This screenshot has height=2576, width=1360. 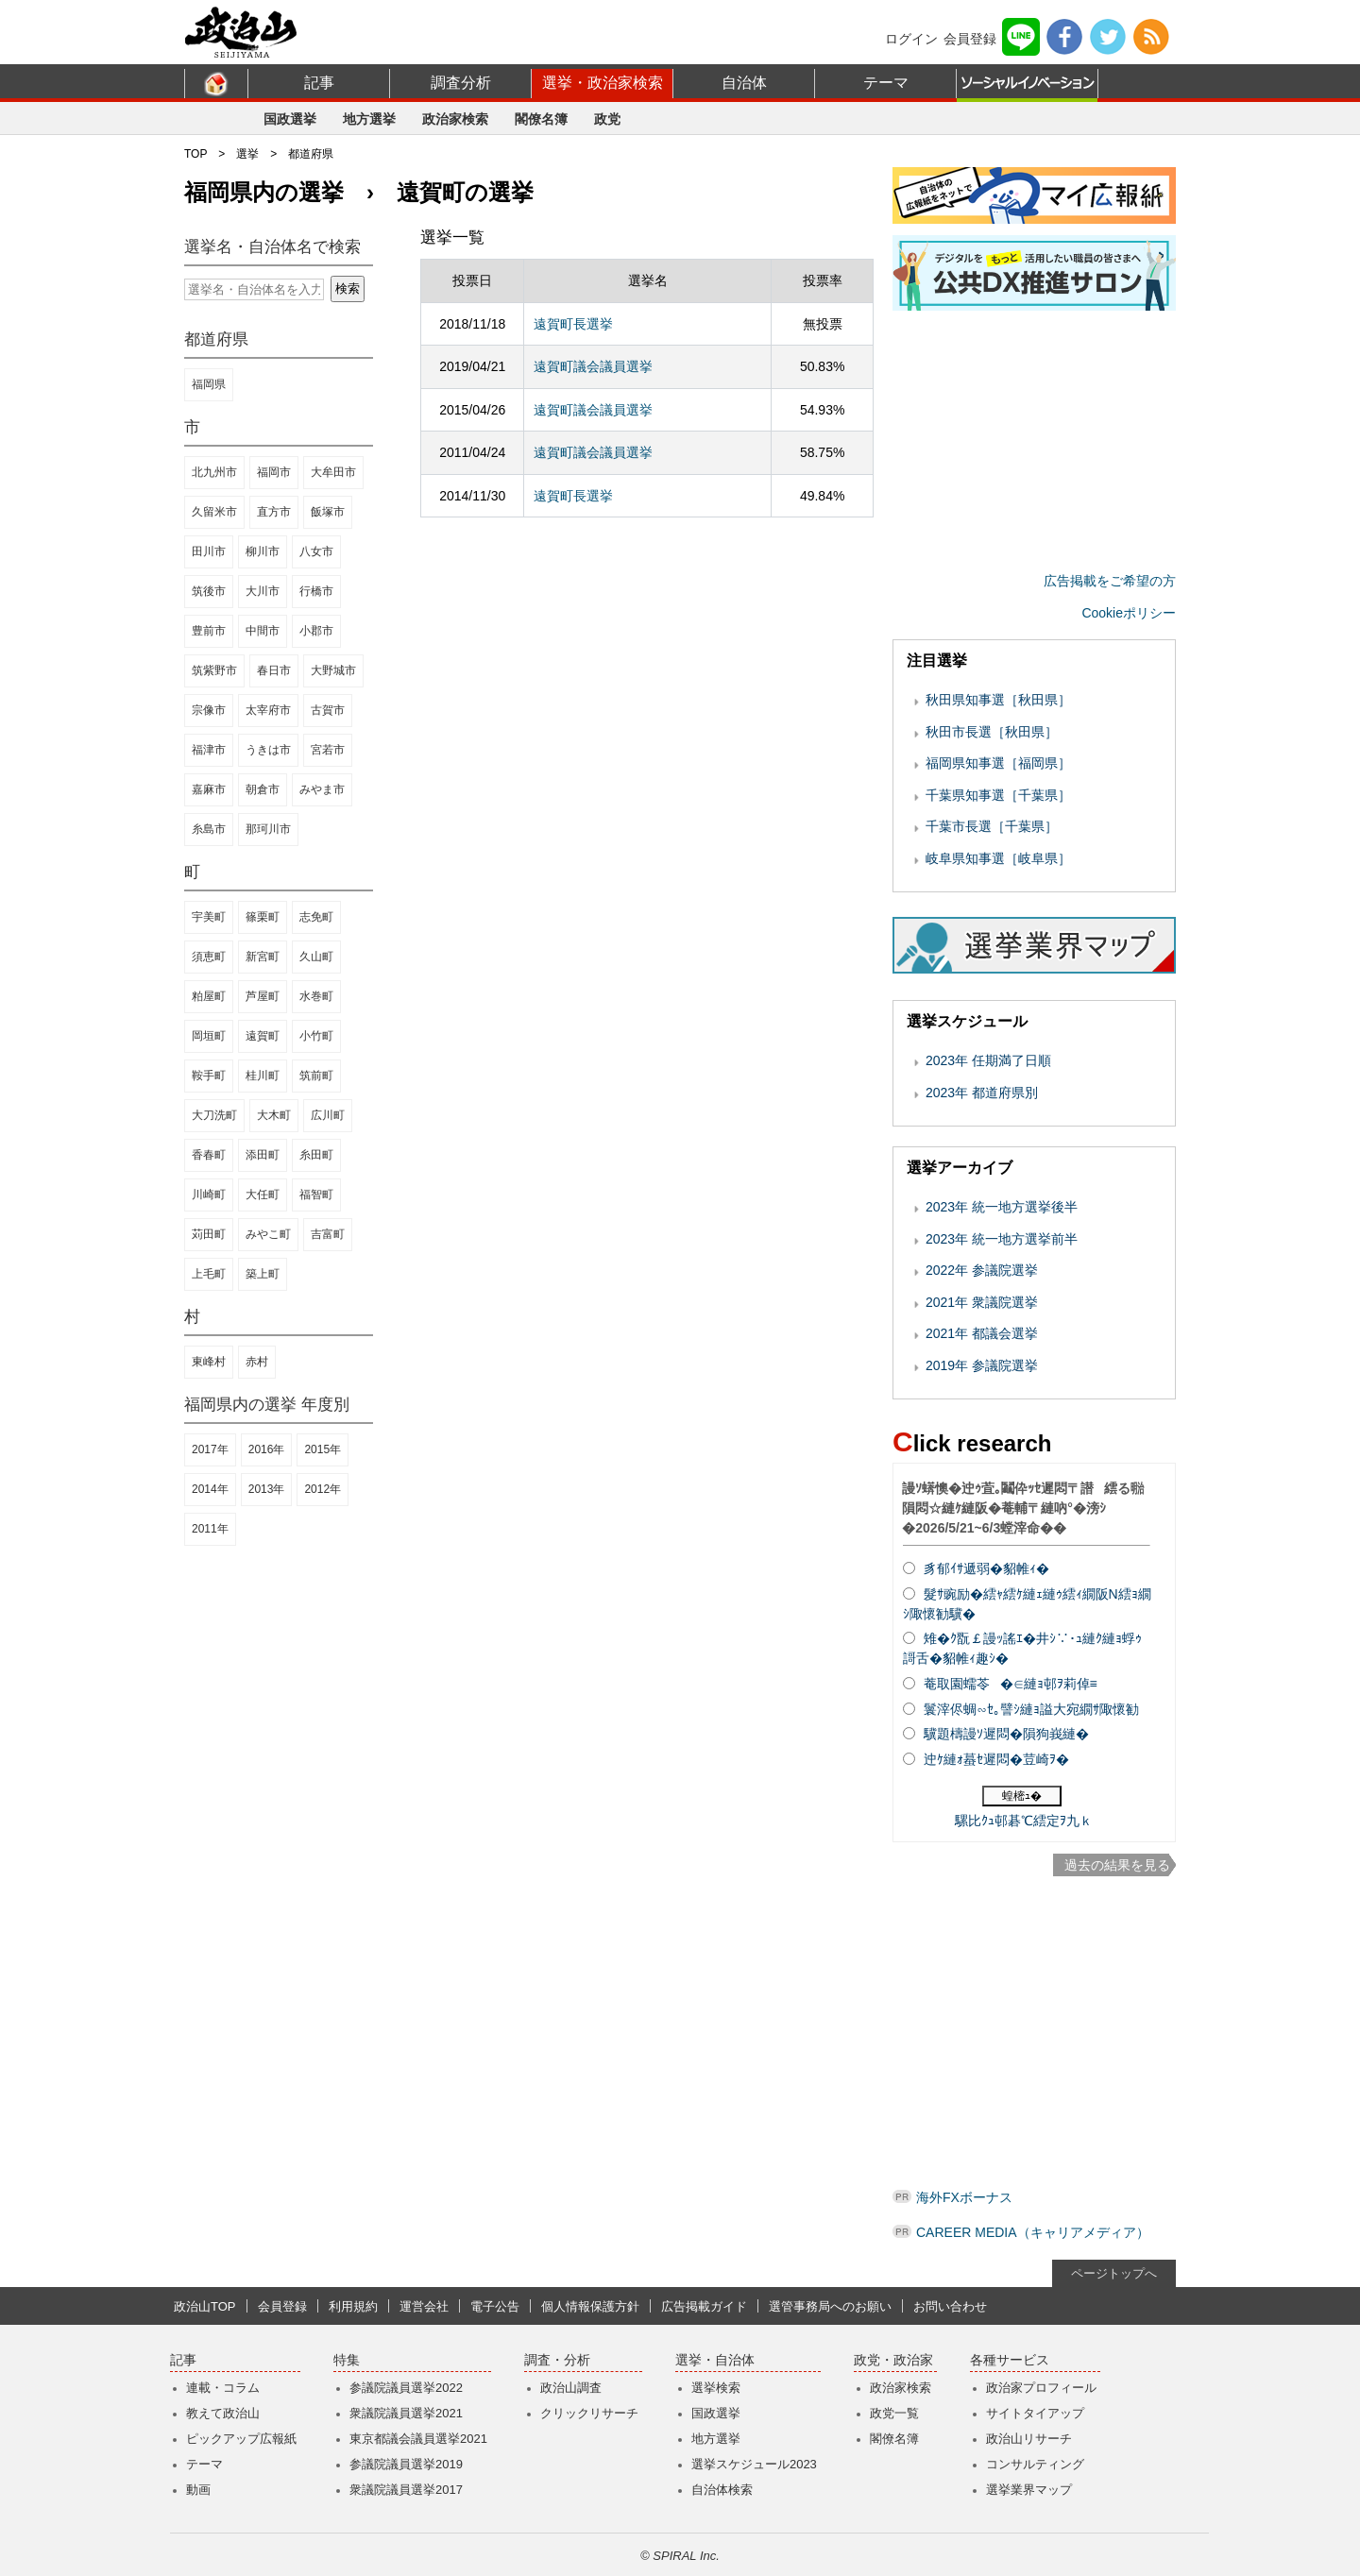 What do you see at coordinates (1110, 580) in the screenshot?
I see `広告掲載をご希望の方` at bounding box center [1110, 580].